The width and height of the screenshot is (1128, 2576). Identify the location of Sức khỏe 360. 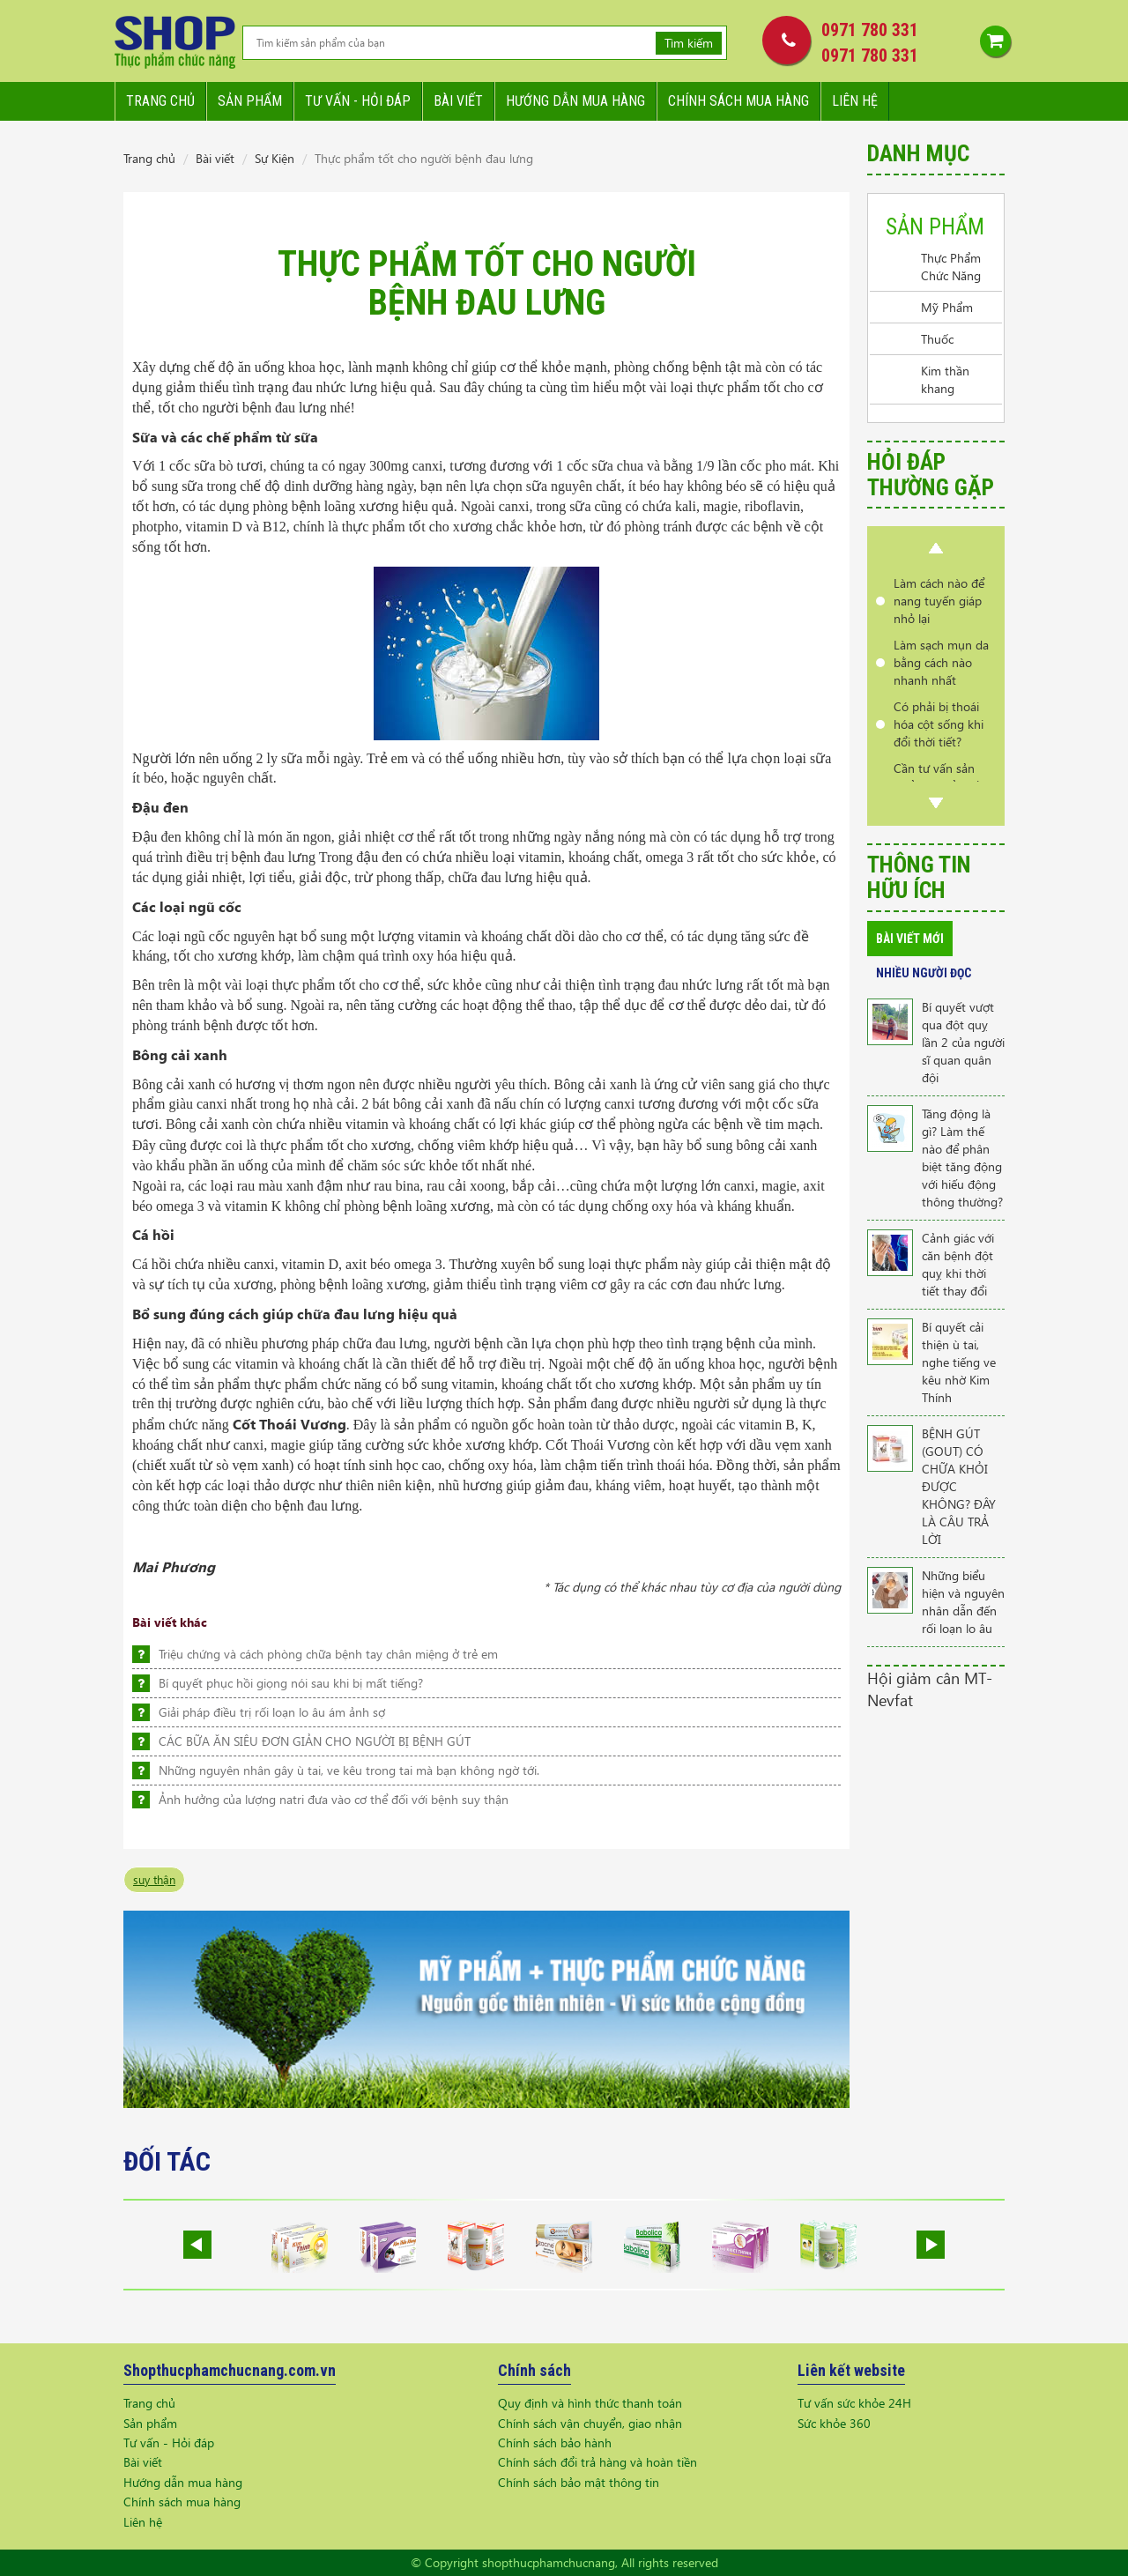
(834, 2423).